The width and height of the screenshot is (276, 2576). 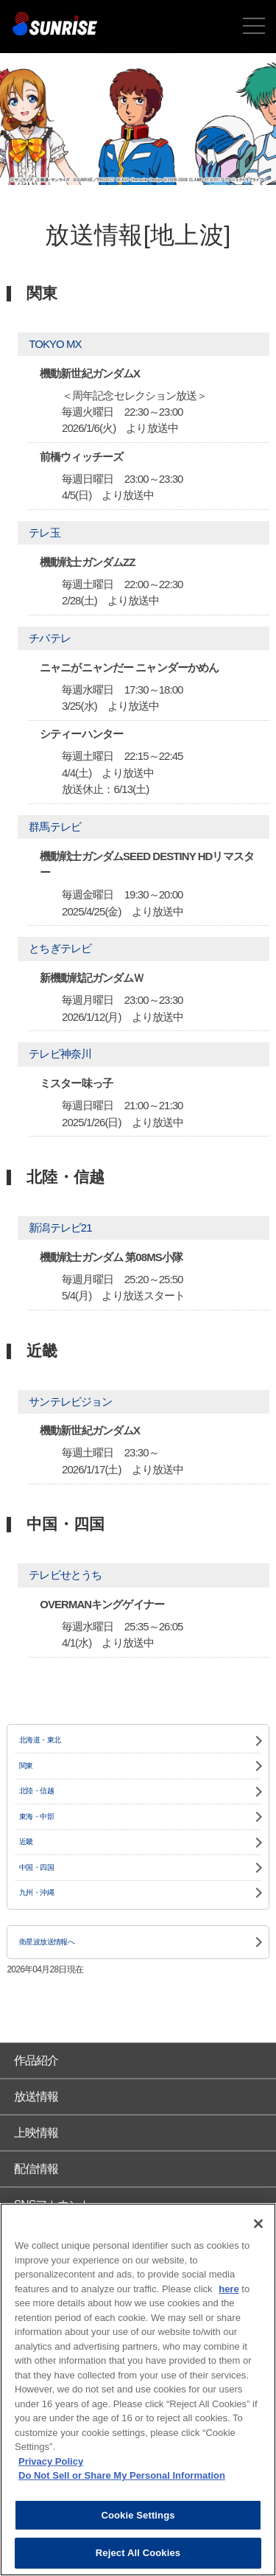 What do you see at coordinates (36, 2096) in the screenshot?
I see `放送情報` at bounding box center [36, 2096].